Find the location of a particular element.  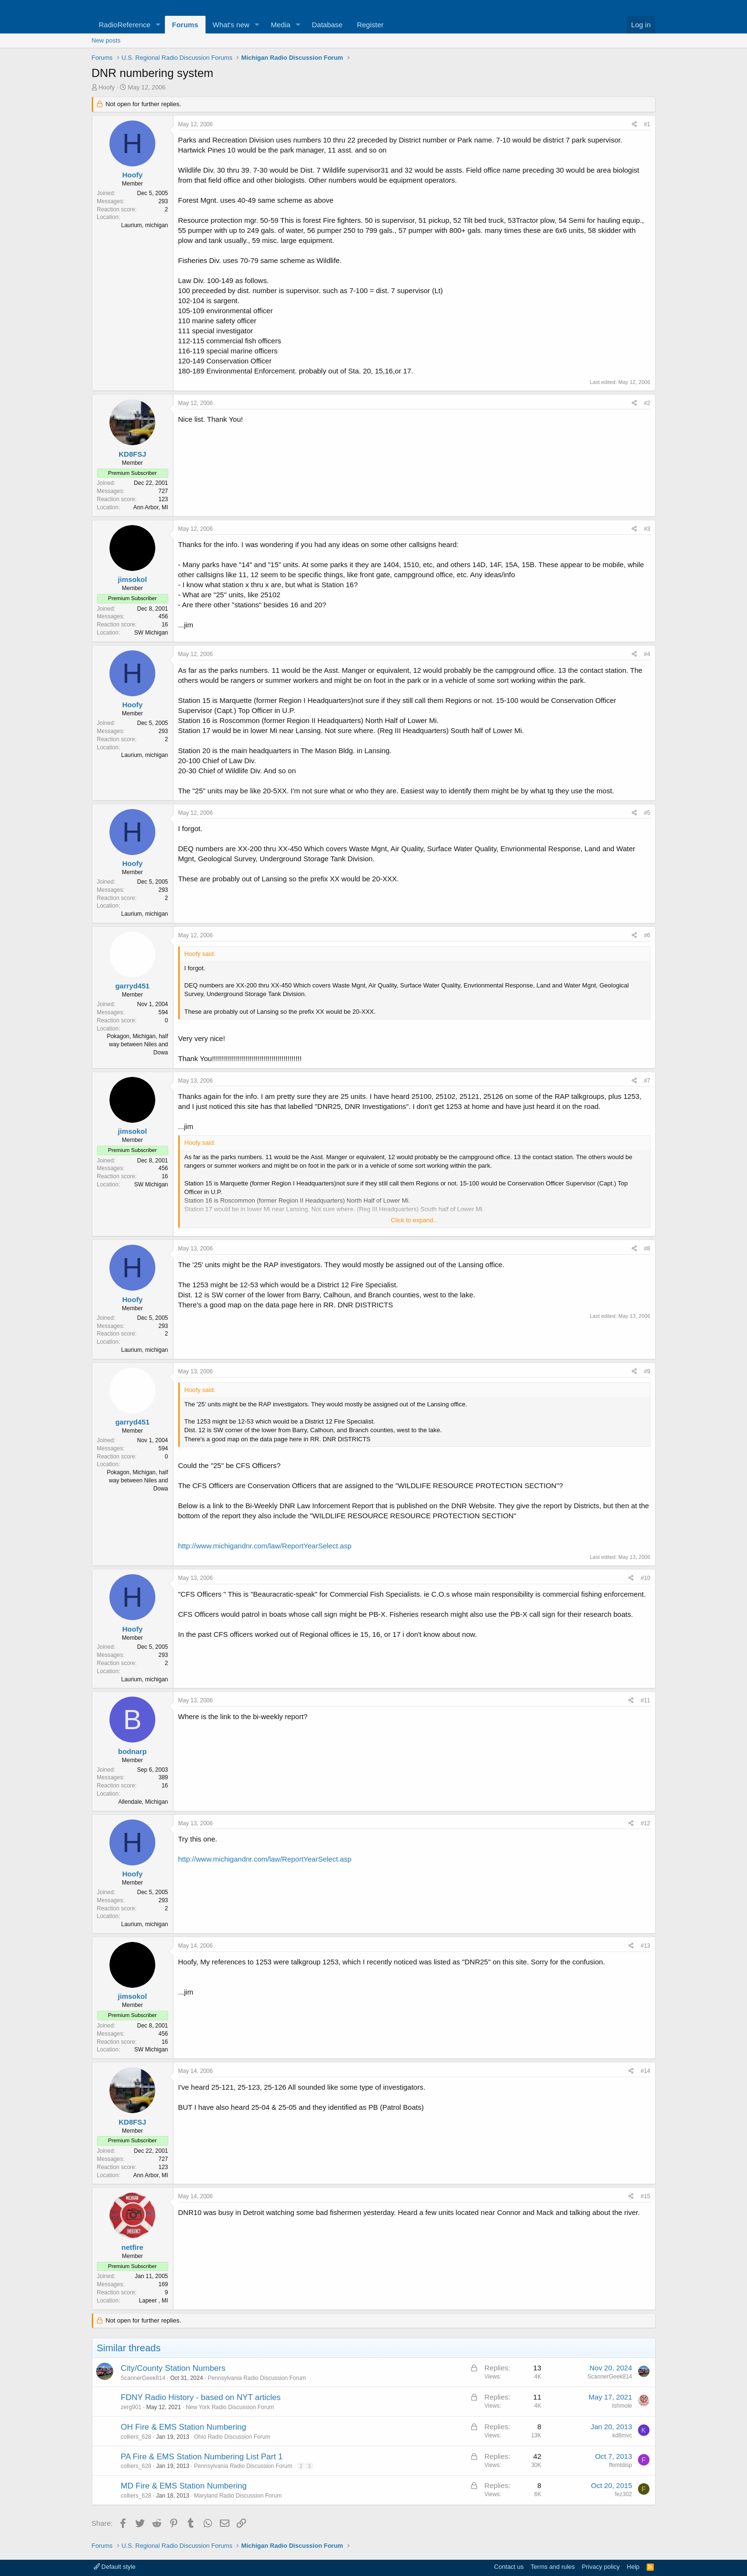

#1 is located at coordinates (647, 124).